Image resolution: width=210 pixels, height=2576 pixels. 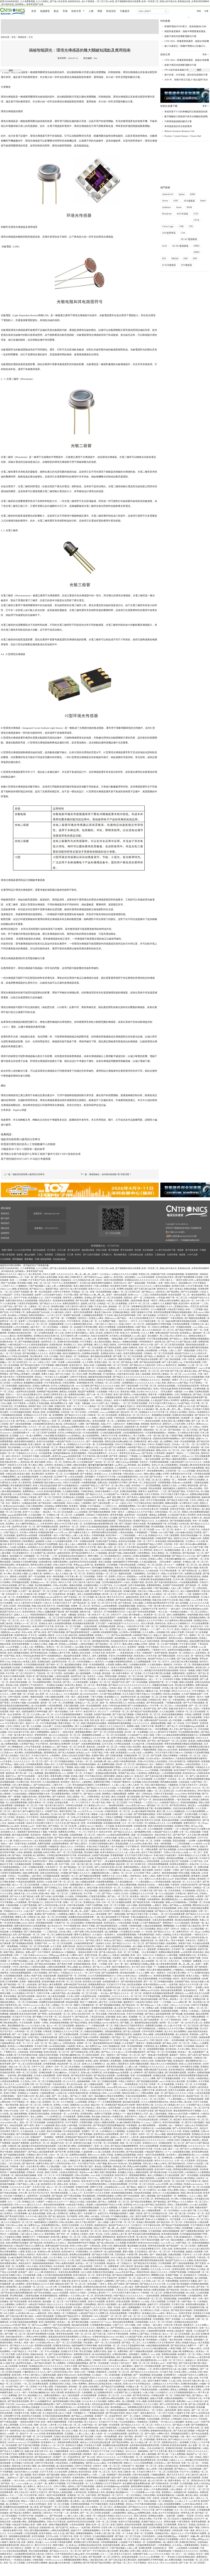 What do you see at coordinates (12, 1999) in the screenshot?
I see `美女被草网站` at bounding box center [12, 1999].